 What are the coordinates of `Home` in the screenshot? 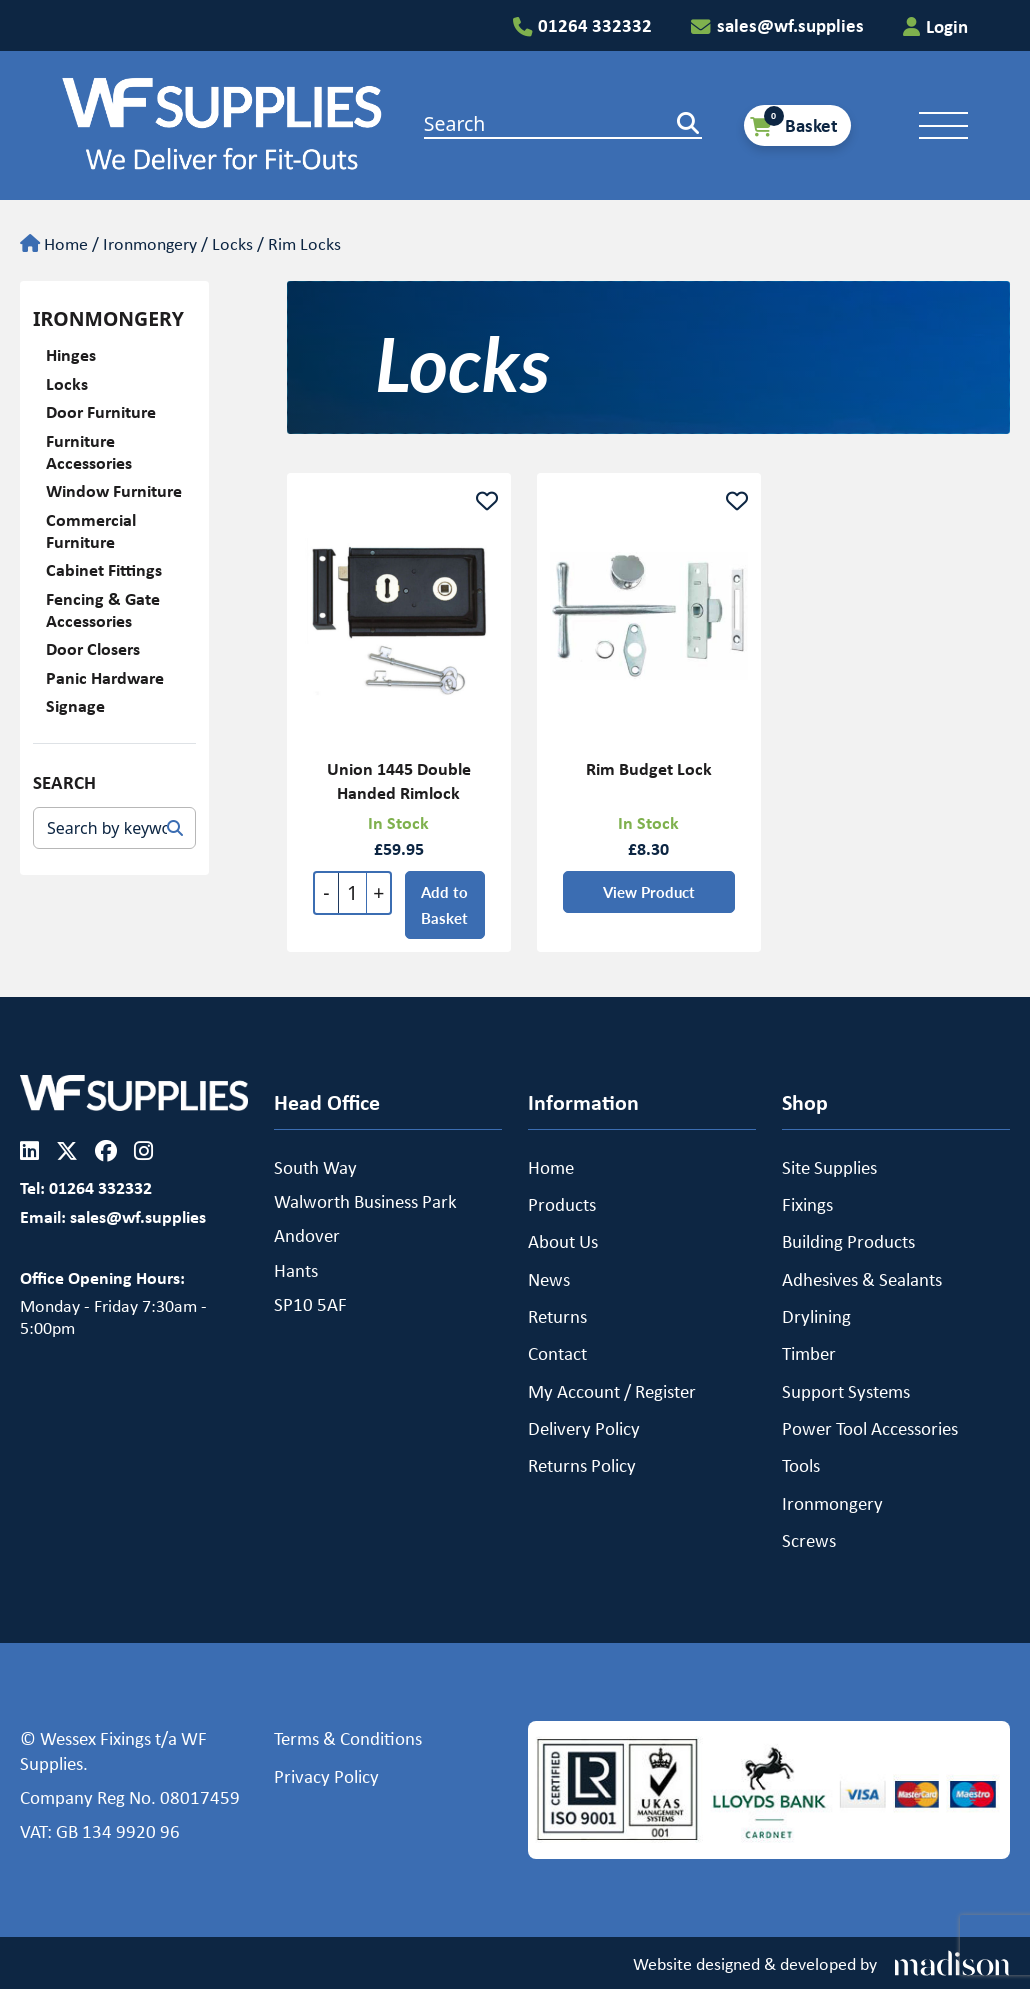 It's located at (551, 1167).